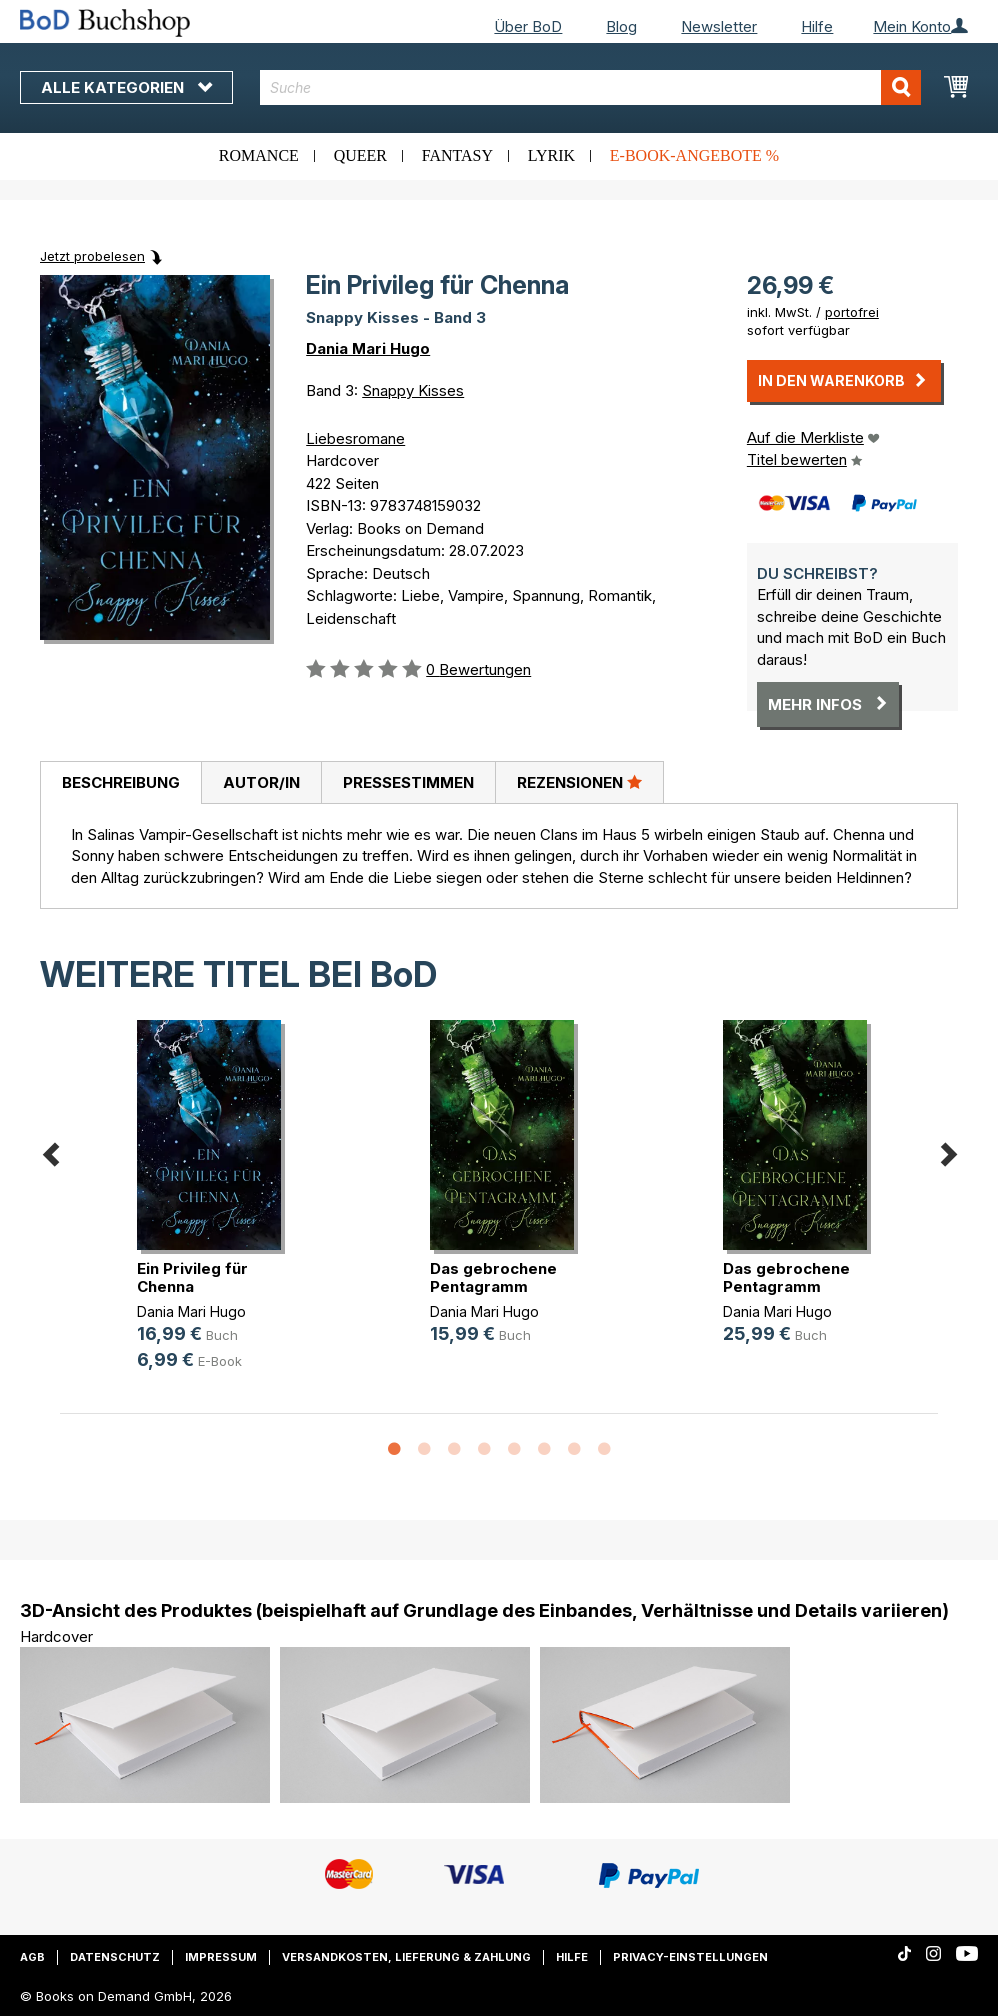  I want to click on Newsletter, so click(719, 26).